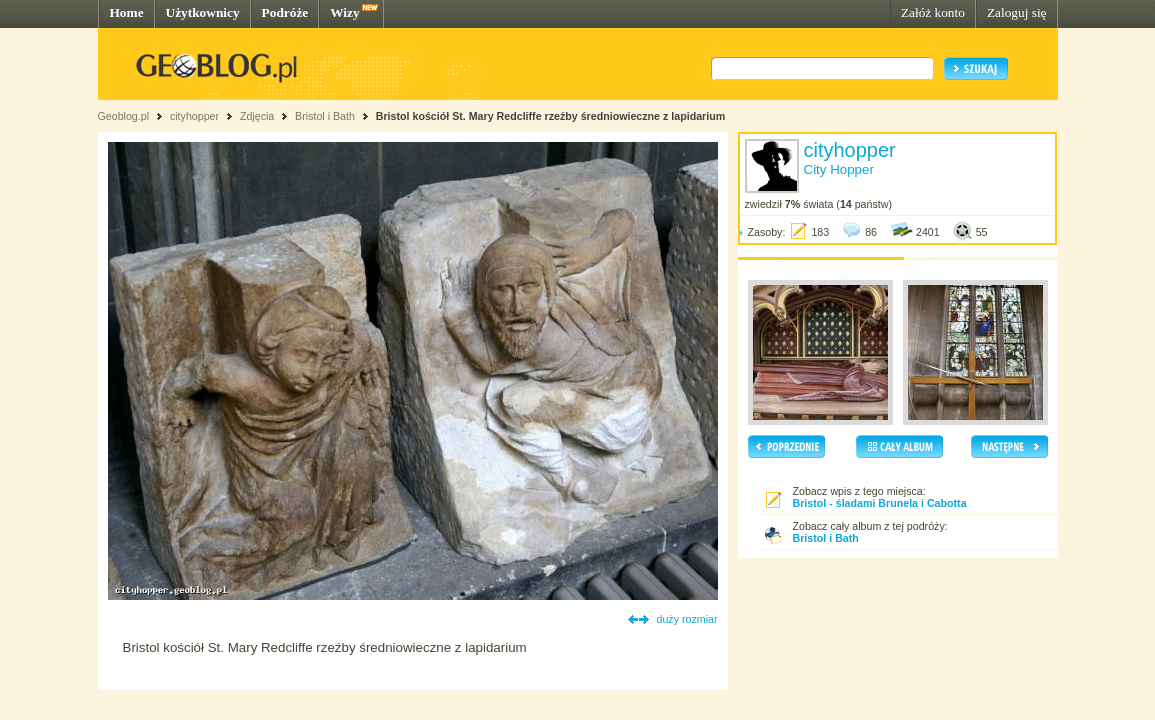 This screenshot has height=720, width=1155. Describe the element at coordinates (124, 116) in the screenshot. I see `Geoblog.pl` at that location.